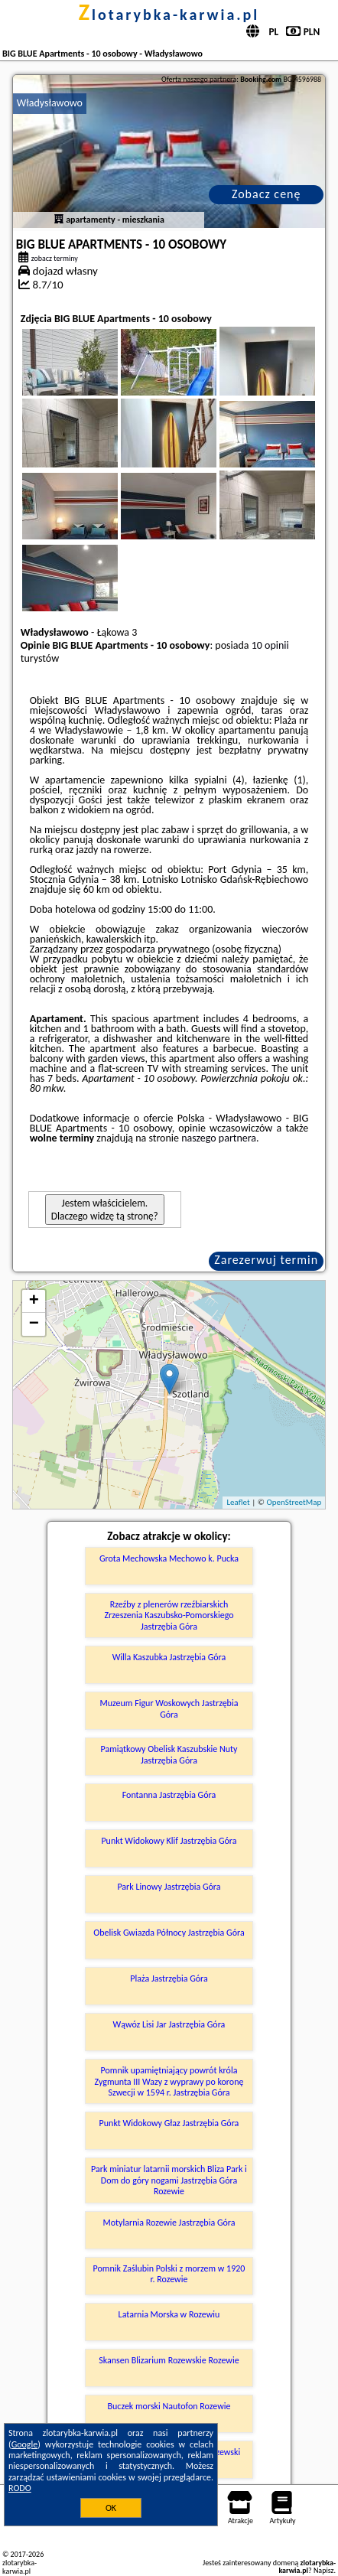 The image size is (338, 2576). What do you see at coordinates (168, 1840) in the screenshot?
I see `Punkt Widokowy Klif Jastrzębia Góra` at bounding box center [168, 1840].